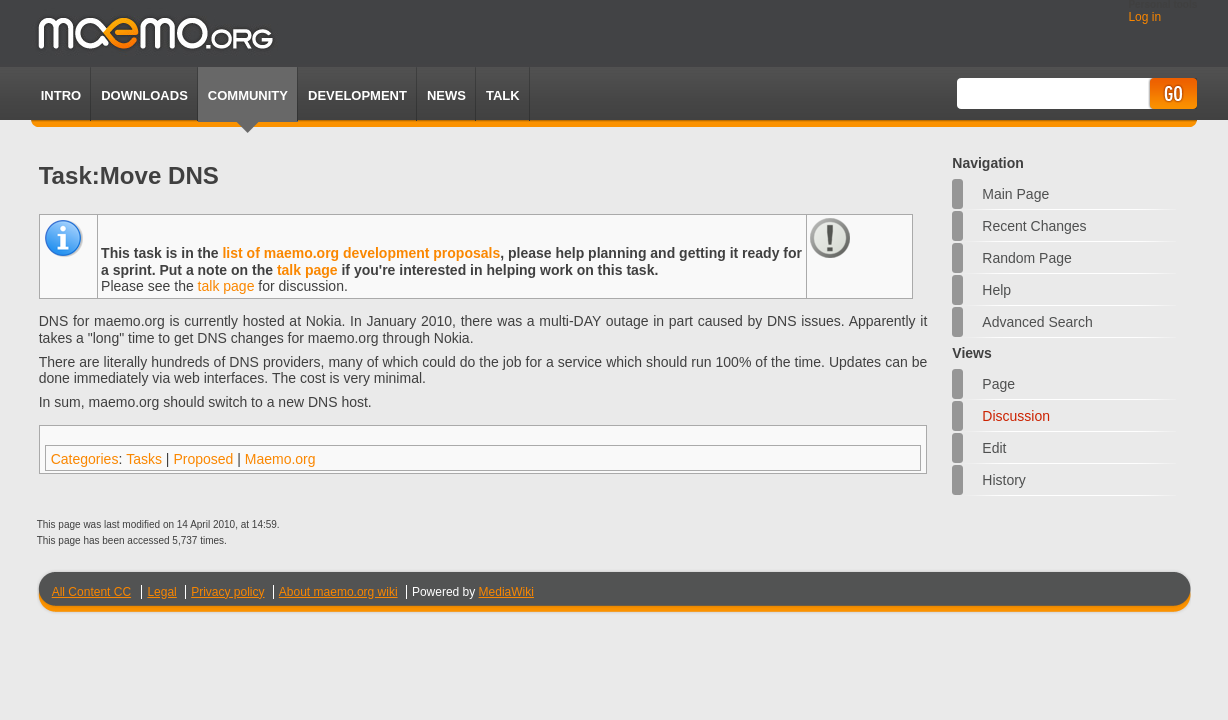 This screenshot has width=1228, height=720. Describe the element at coordinates (161, 592) in the screenshot. I see `Legal` at that location.